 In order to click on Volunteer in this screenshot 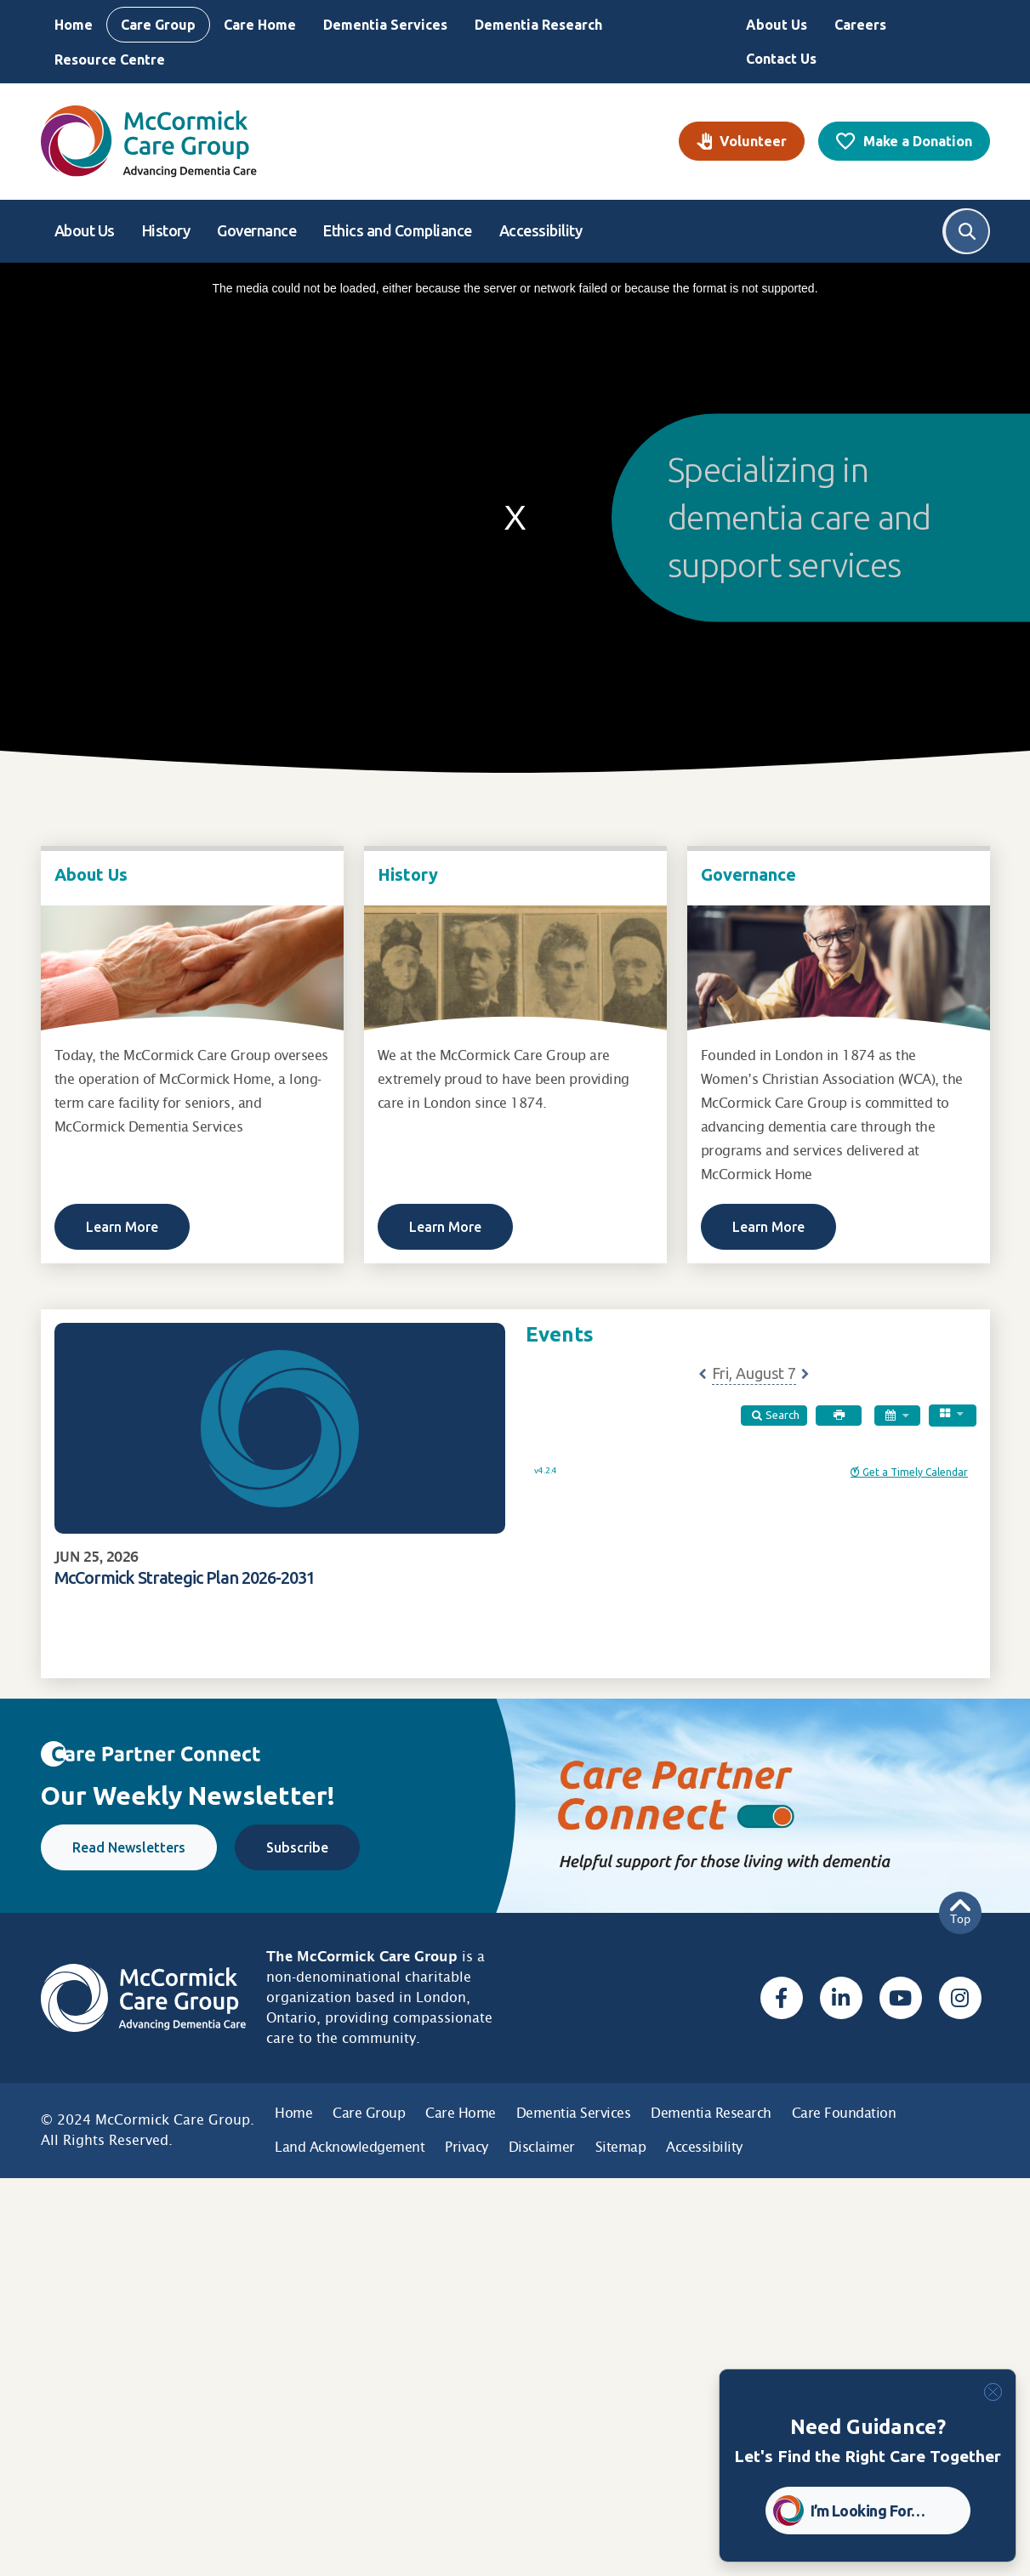, I will do `click(753, 141)`.